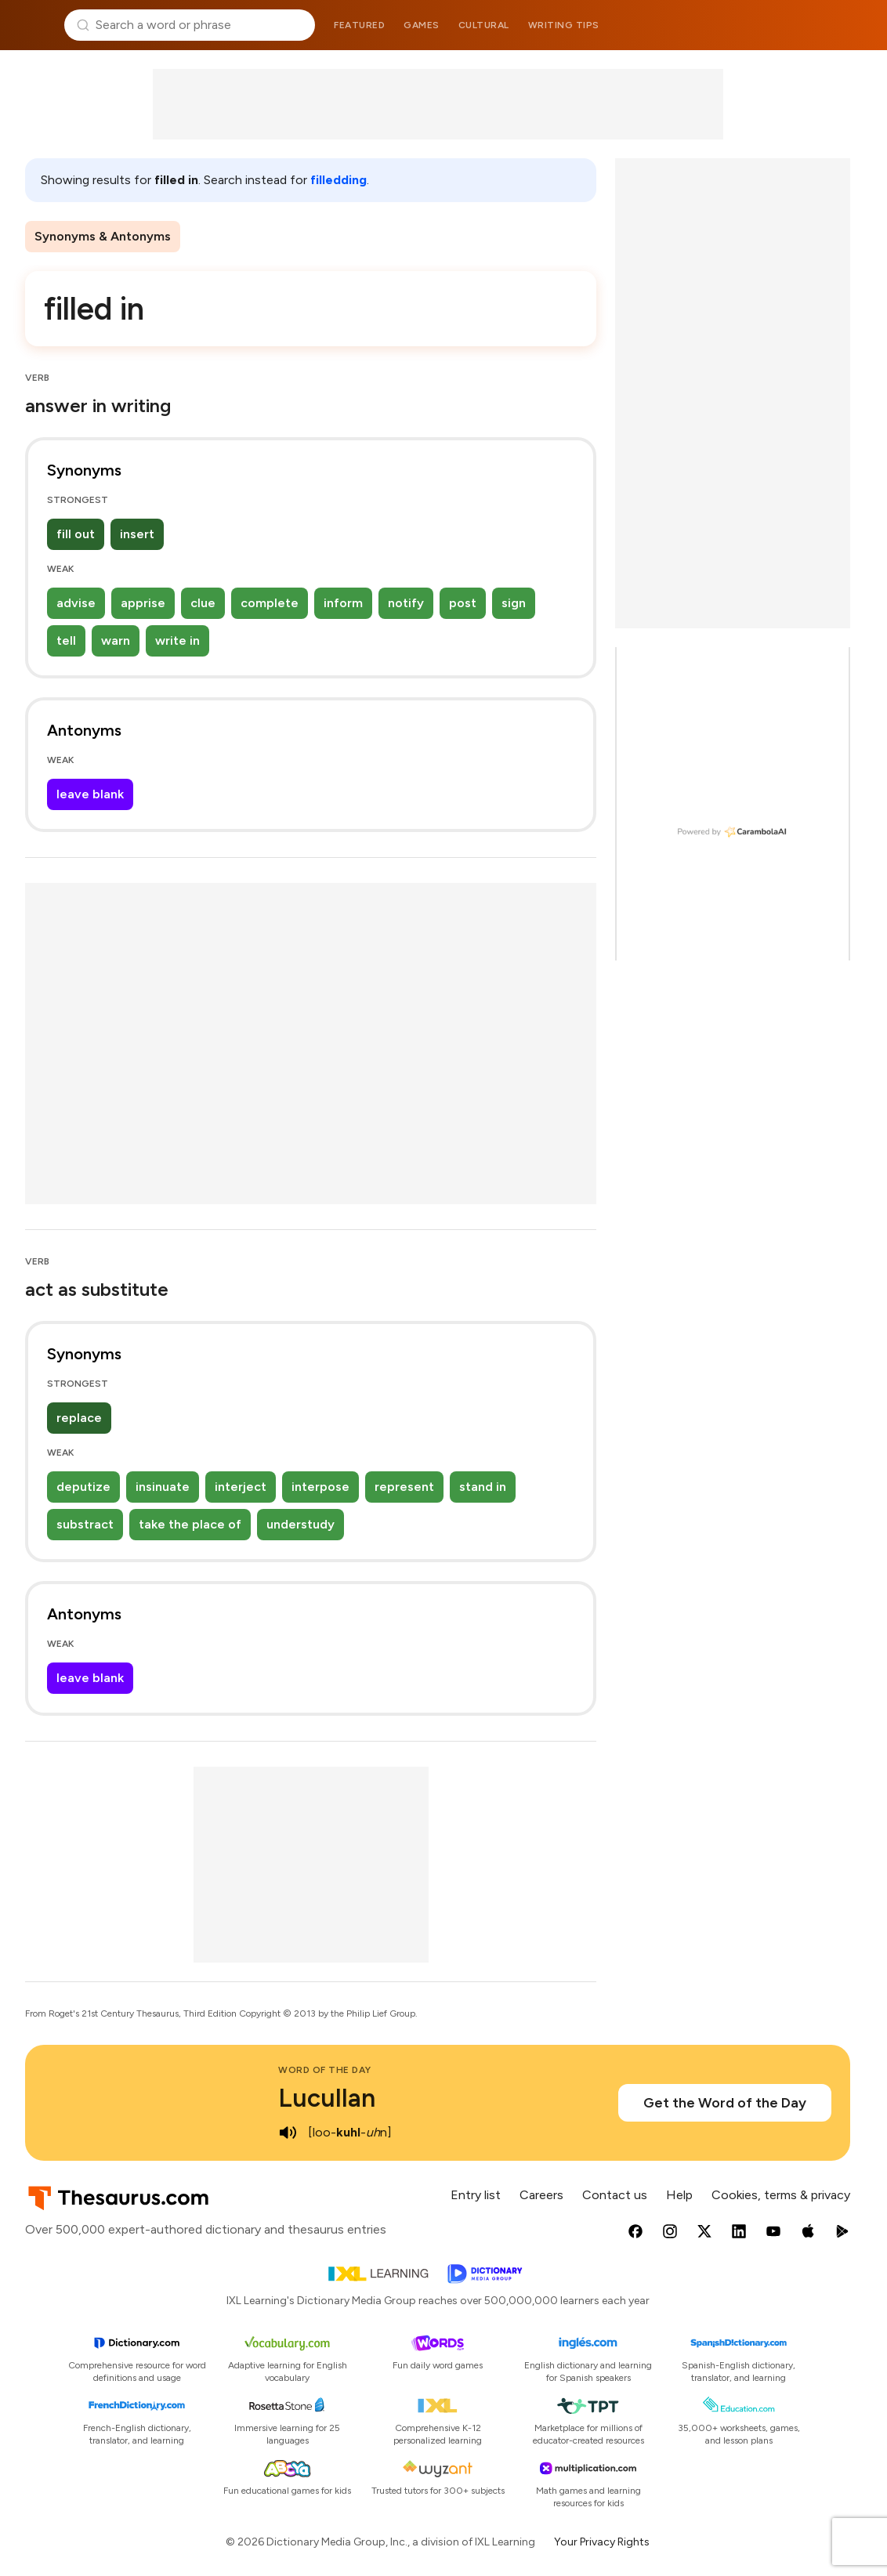  Describe the element at coordinates (177, 640) in the screenshot. I see `write in` at that location.